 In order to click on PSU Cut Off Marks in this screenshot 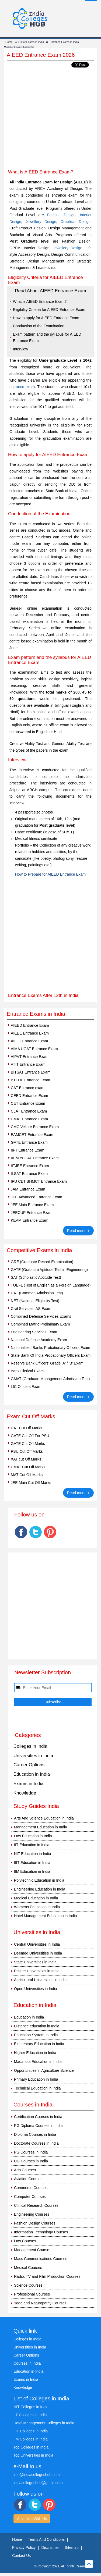, I will do `click(27, 1451)`.